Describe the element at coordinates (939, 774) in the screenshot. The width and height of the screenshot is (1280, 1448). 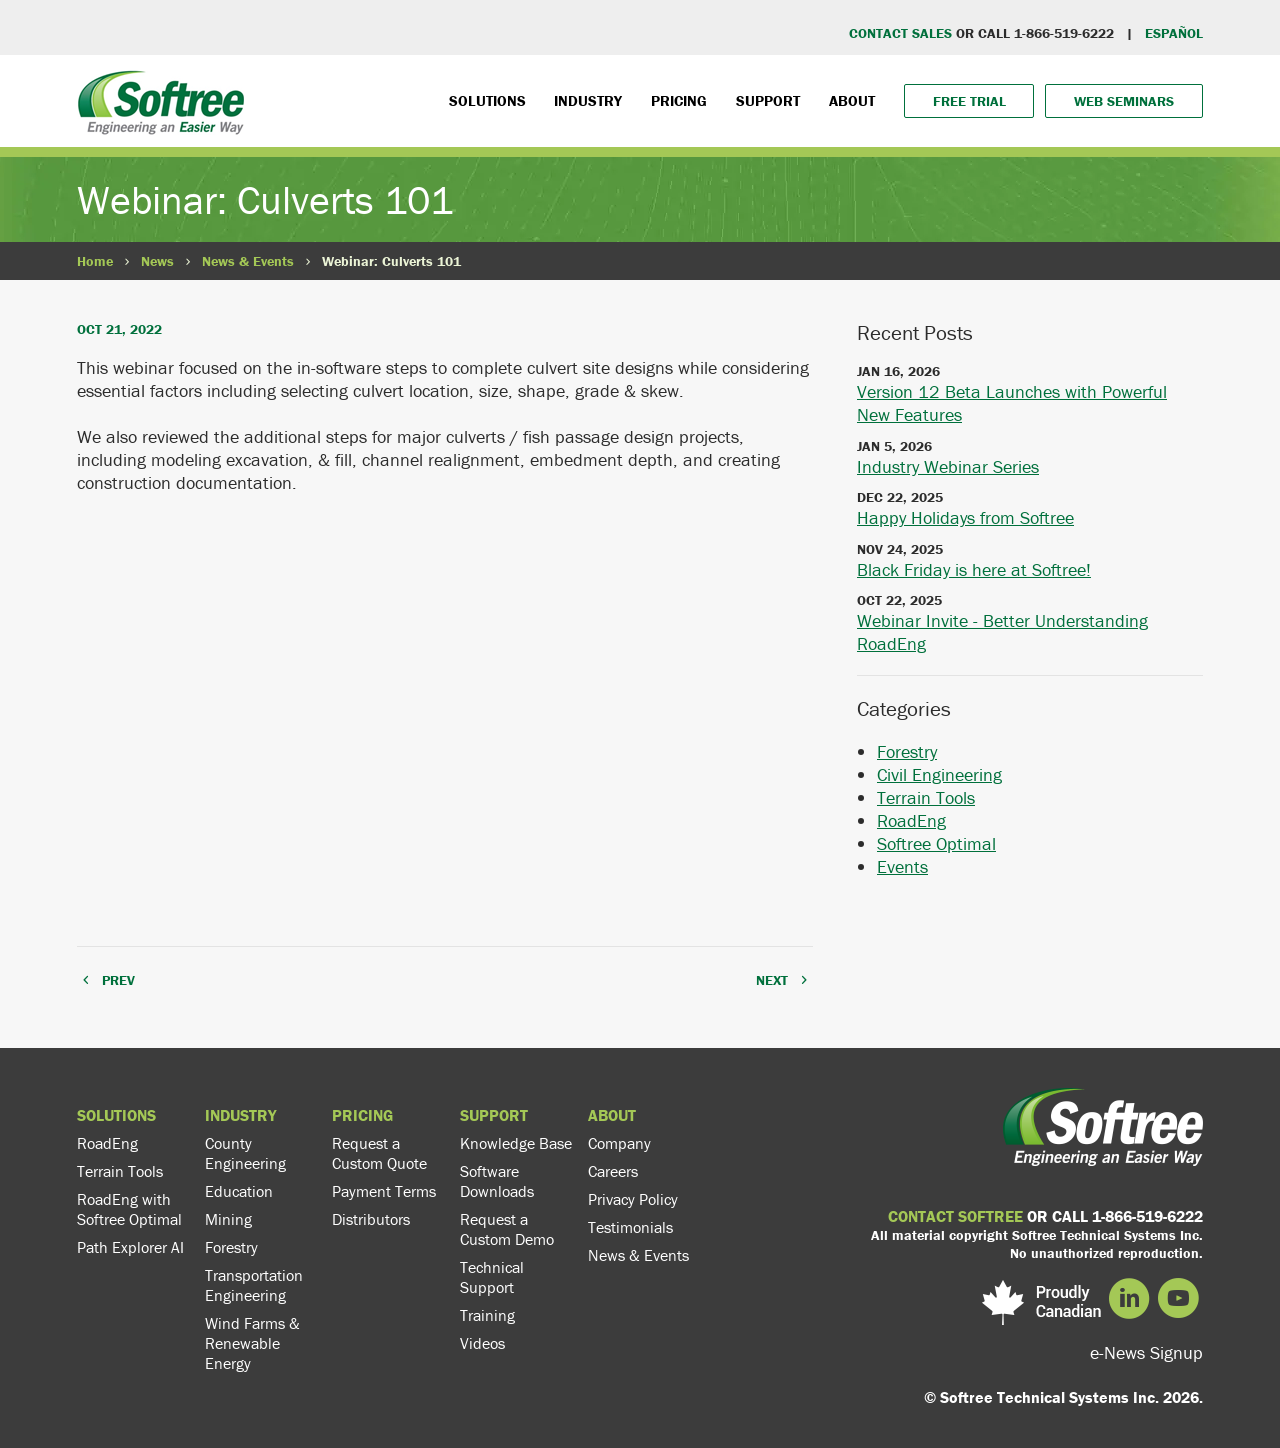
I see `Civil Engineering` at that location.